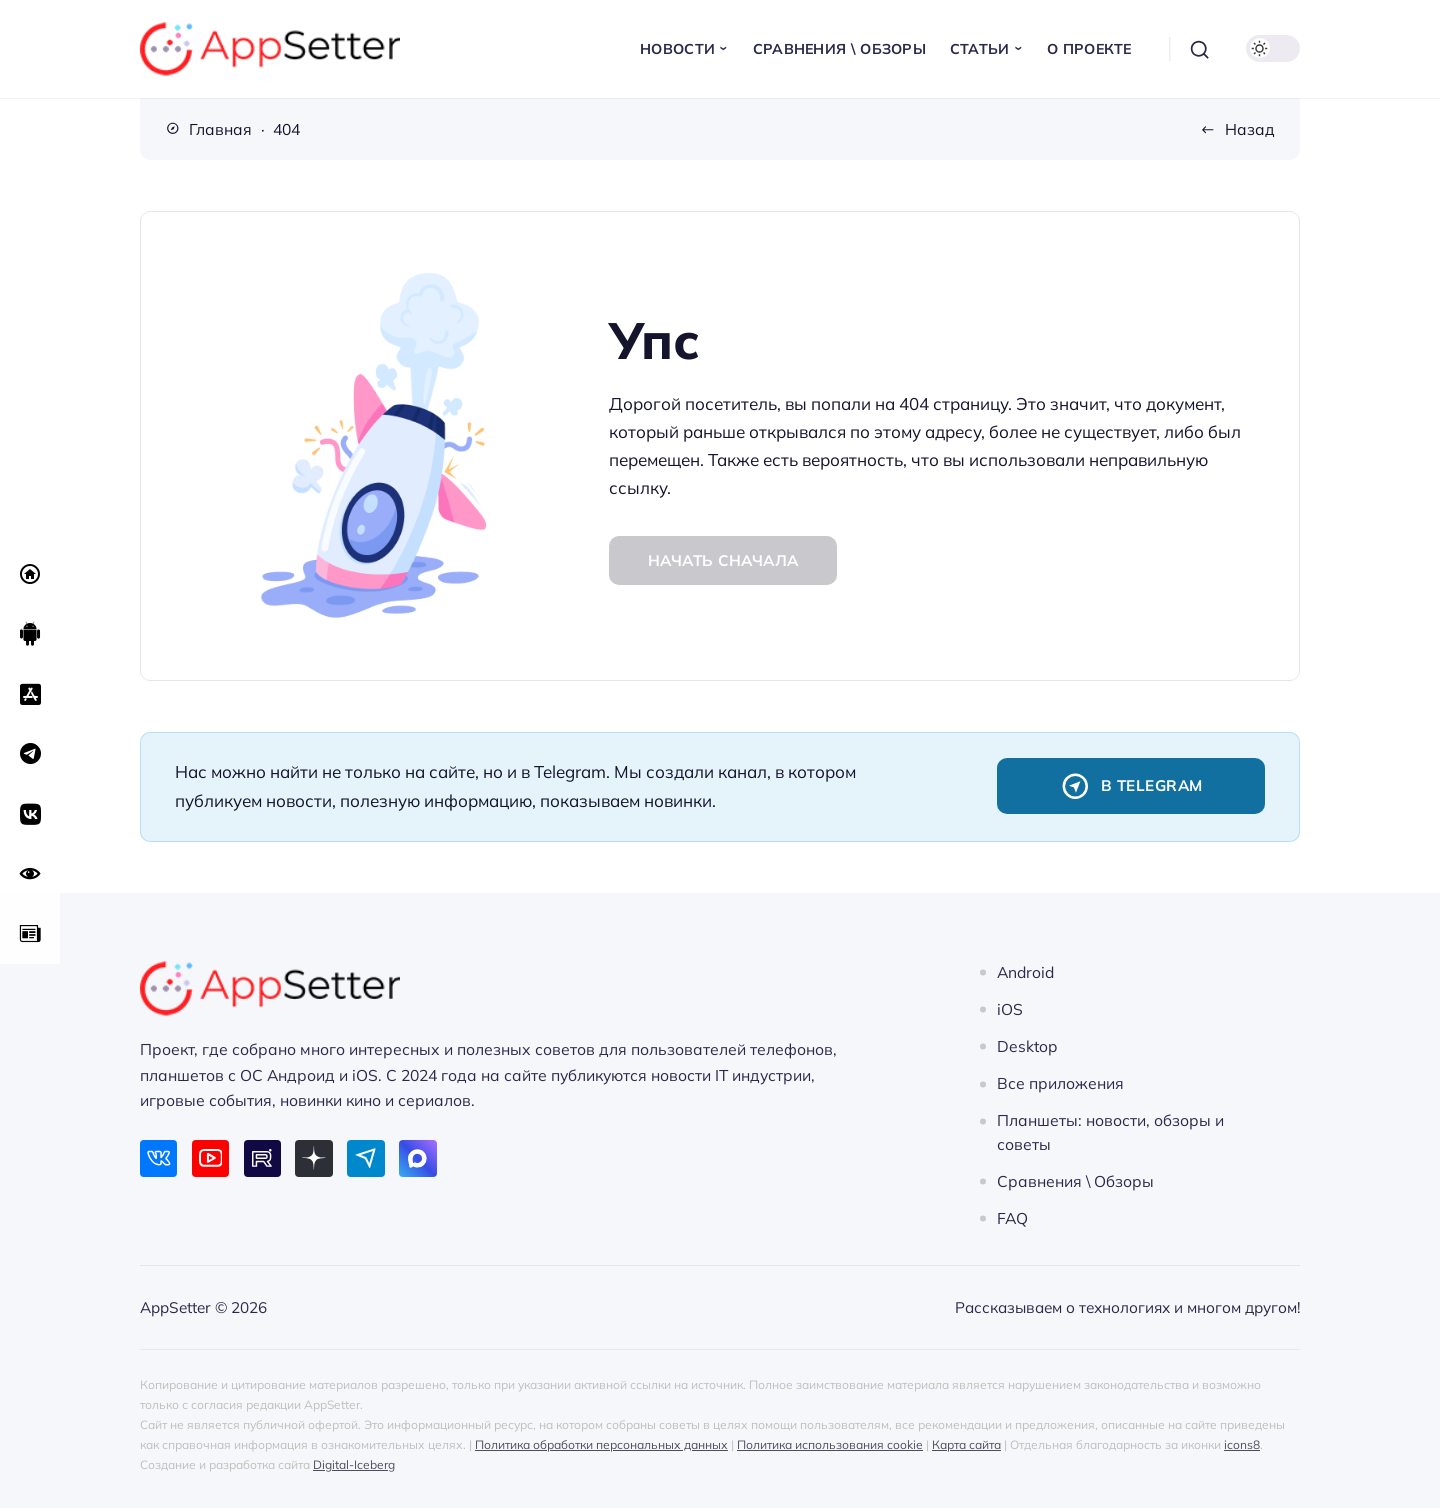  Describe the element at coordinates (354, 1464) in the screenshot. I see `Digital-Iceberg` at that location.